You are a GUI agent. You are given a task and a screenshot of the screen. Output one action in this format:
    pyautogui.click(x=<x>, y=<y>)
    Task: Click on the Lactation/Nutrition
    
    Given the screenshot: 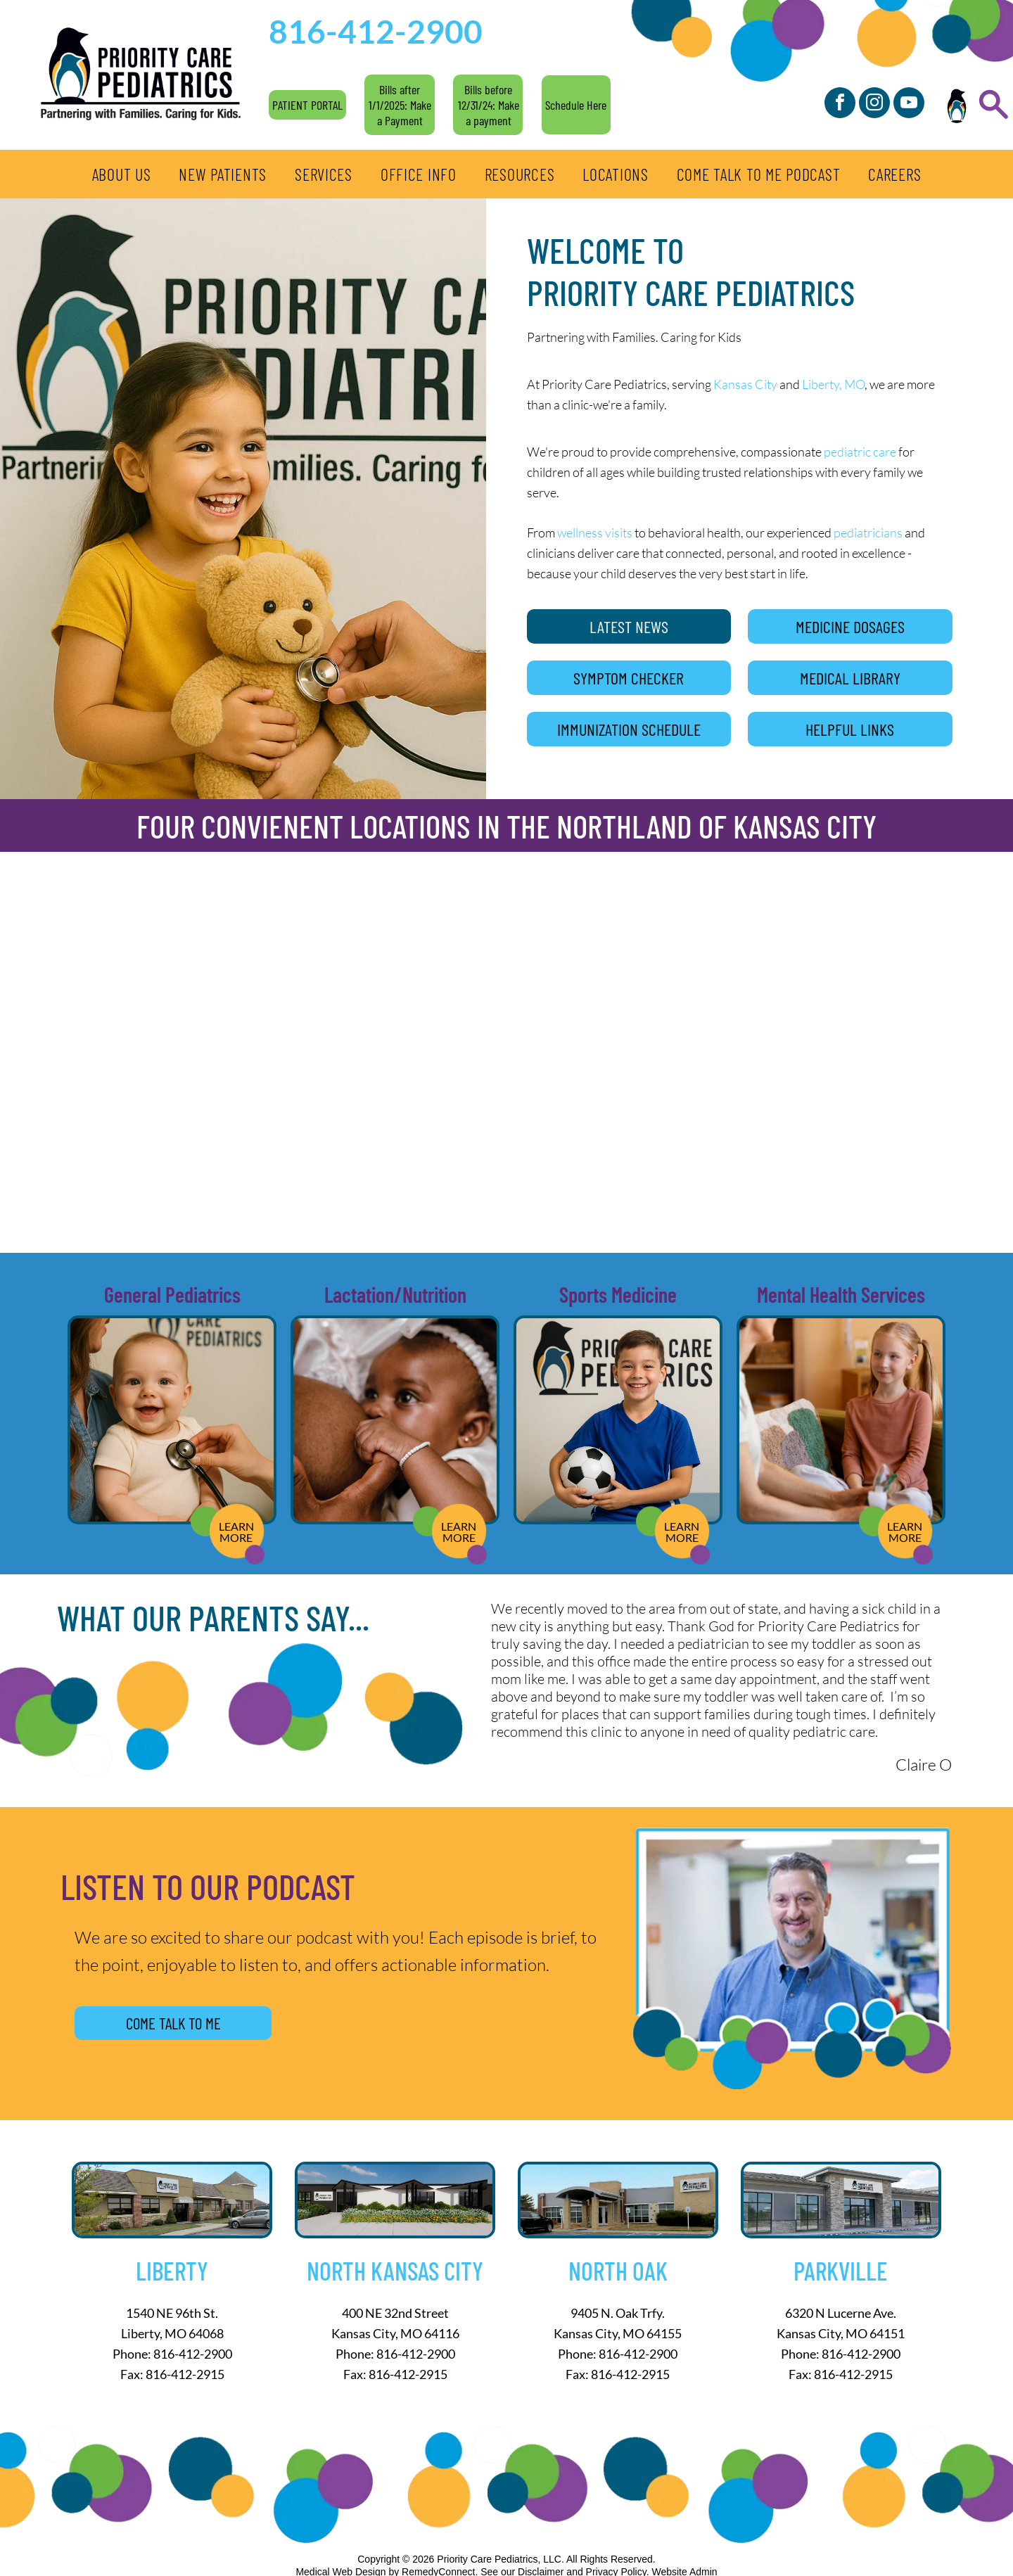 What is the action you would take?
    pyautogui.click(x=395, y=1294)
    